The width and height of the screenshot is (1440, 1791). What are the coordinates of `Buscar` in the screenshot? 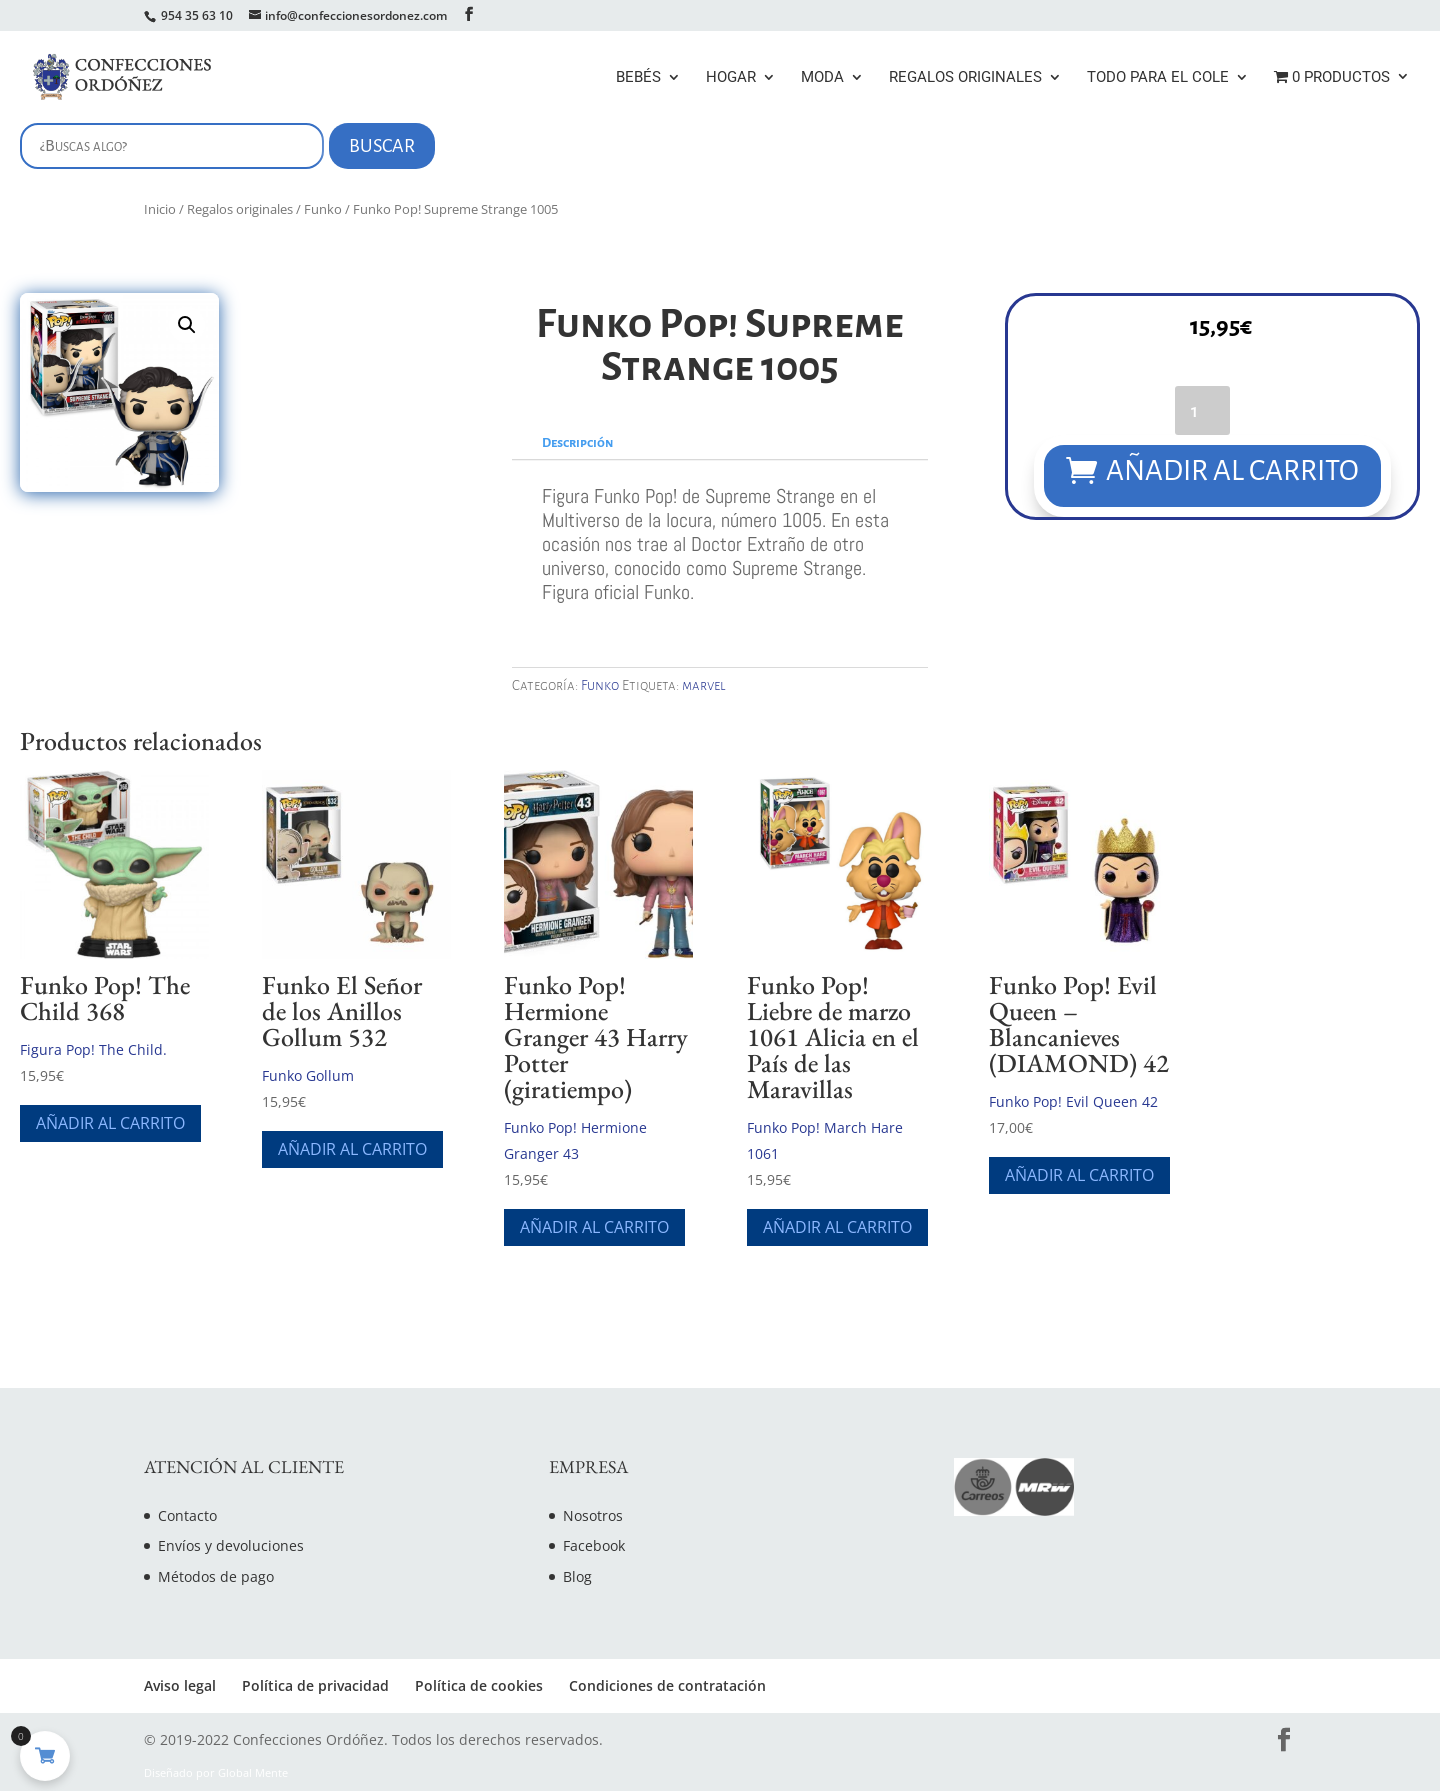 It's located at (382, 146).